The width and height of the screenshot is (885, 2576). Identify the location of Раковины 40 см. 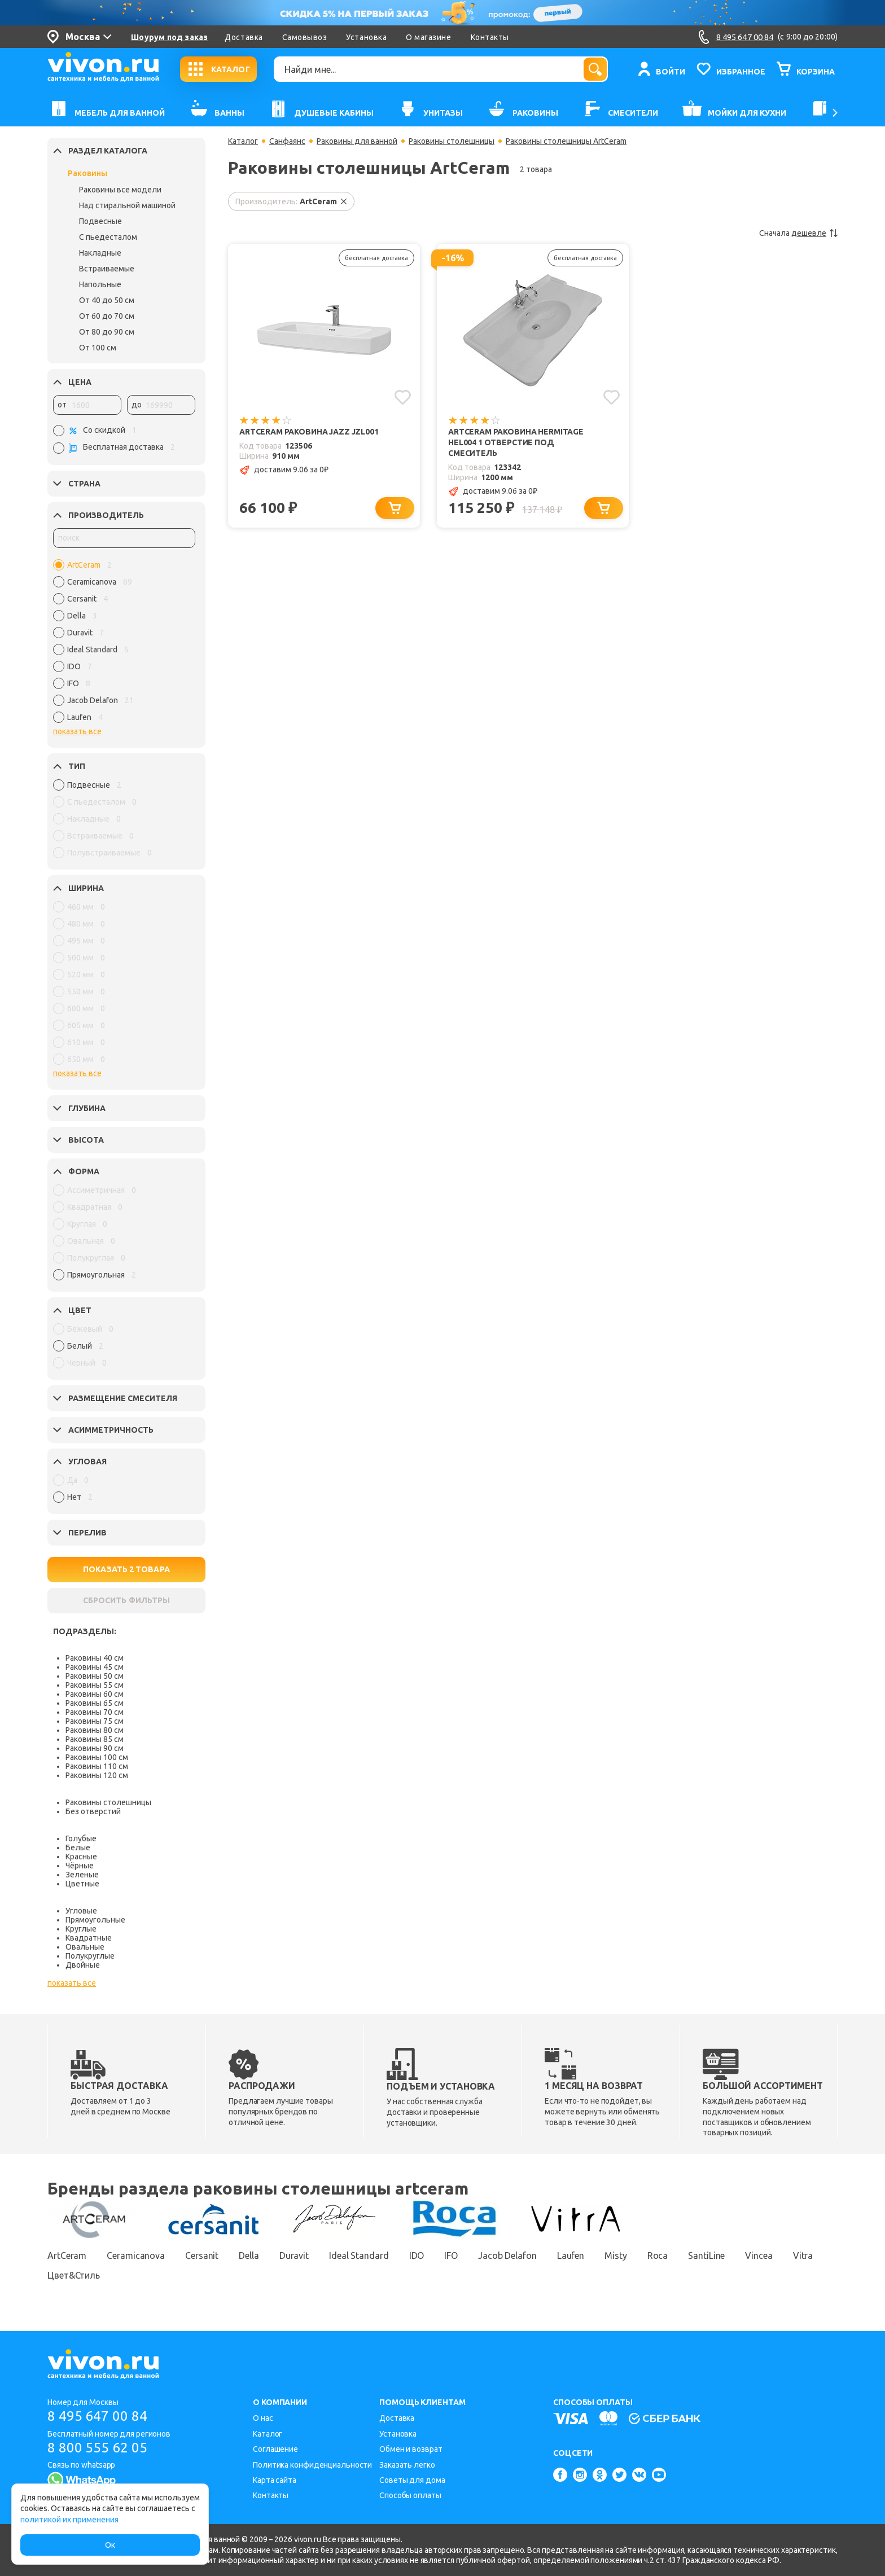
(94, 1657).